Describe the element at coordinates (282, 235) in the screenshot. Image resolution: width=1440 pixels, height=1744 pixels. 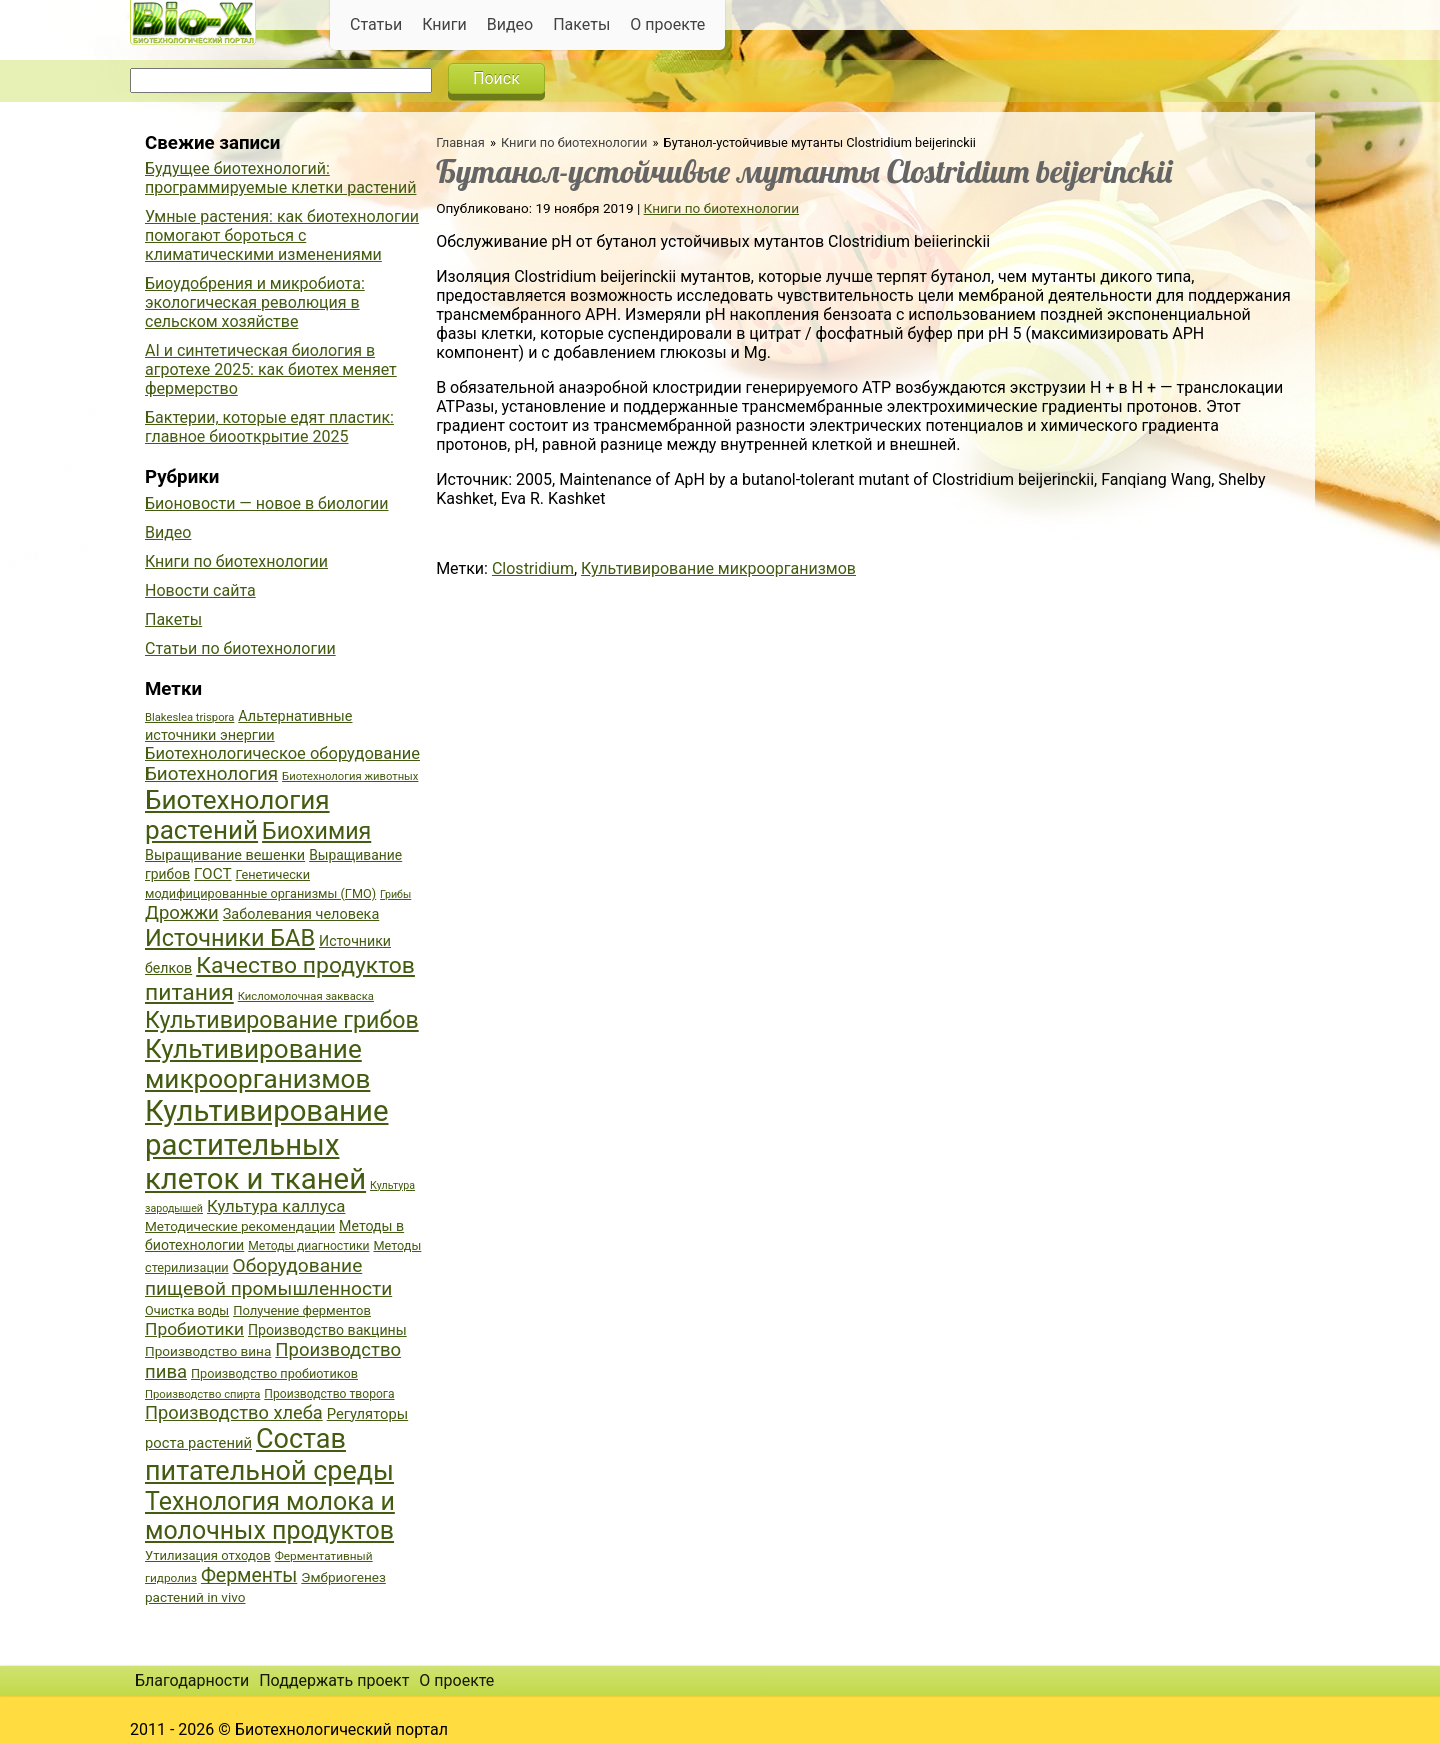
I see `Умные растения: как биотехнологии помогают бороться с климатическими изменениями` at that location.